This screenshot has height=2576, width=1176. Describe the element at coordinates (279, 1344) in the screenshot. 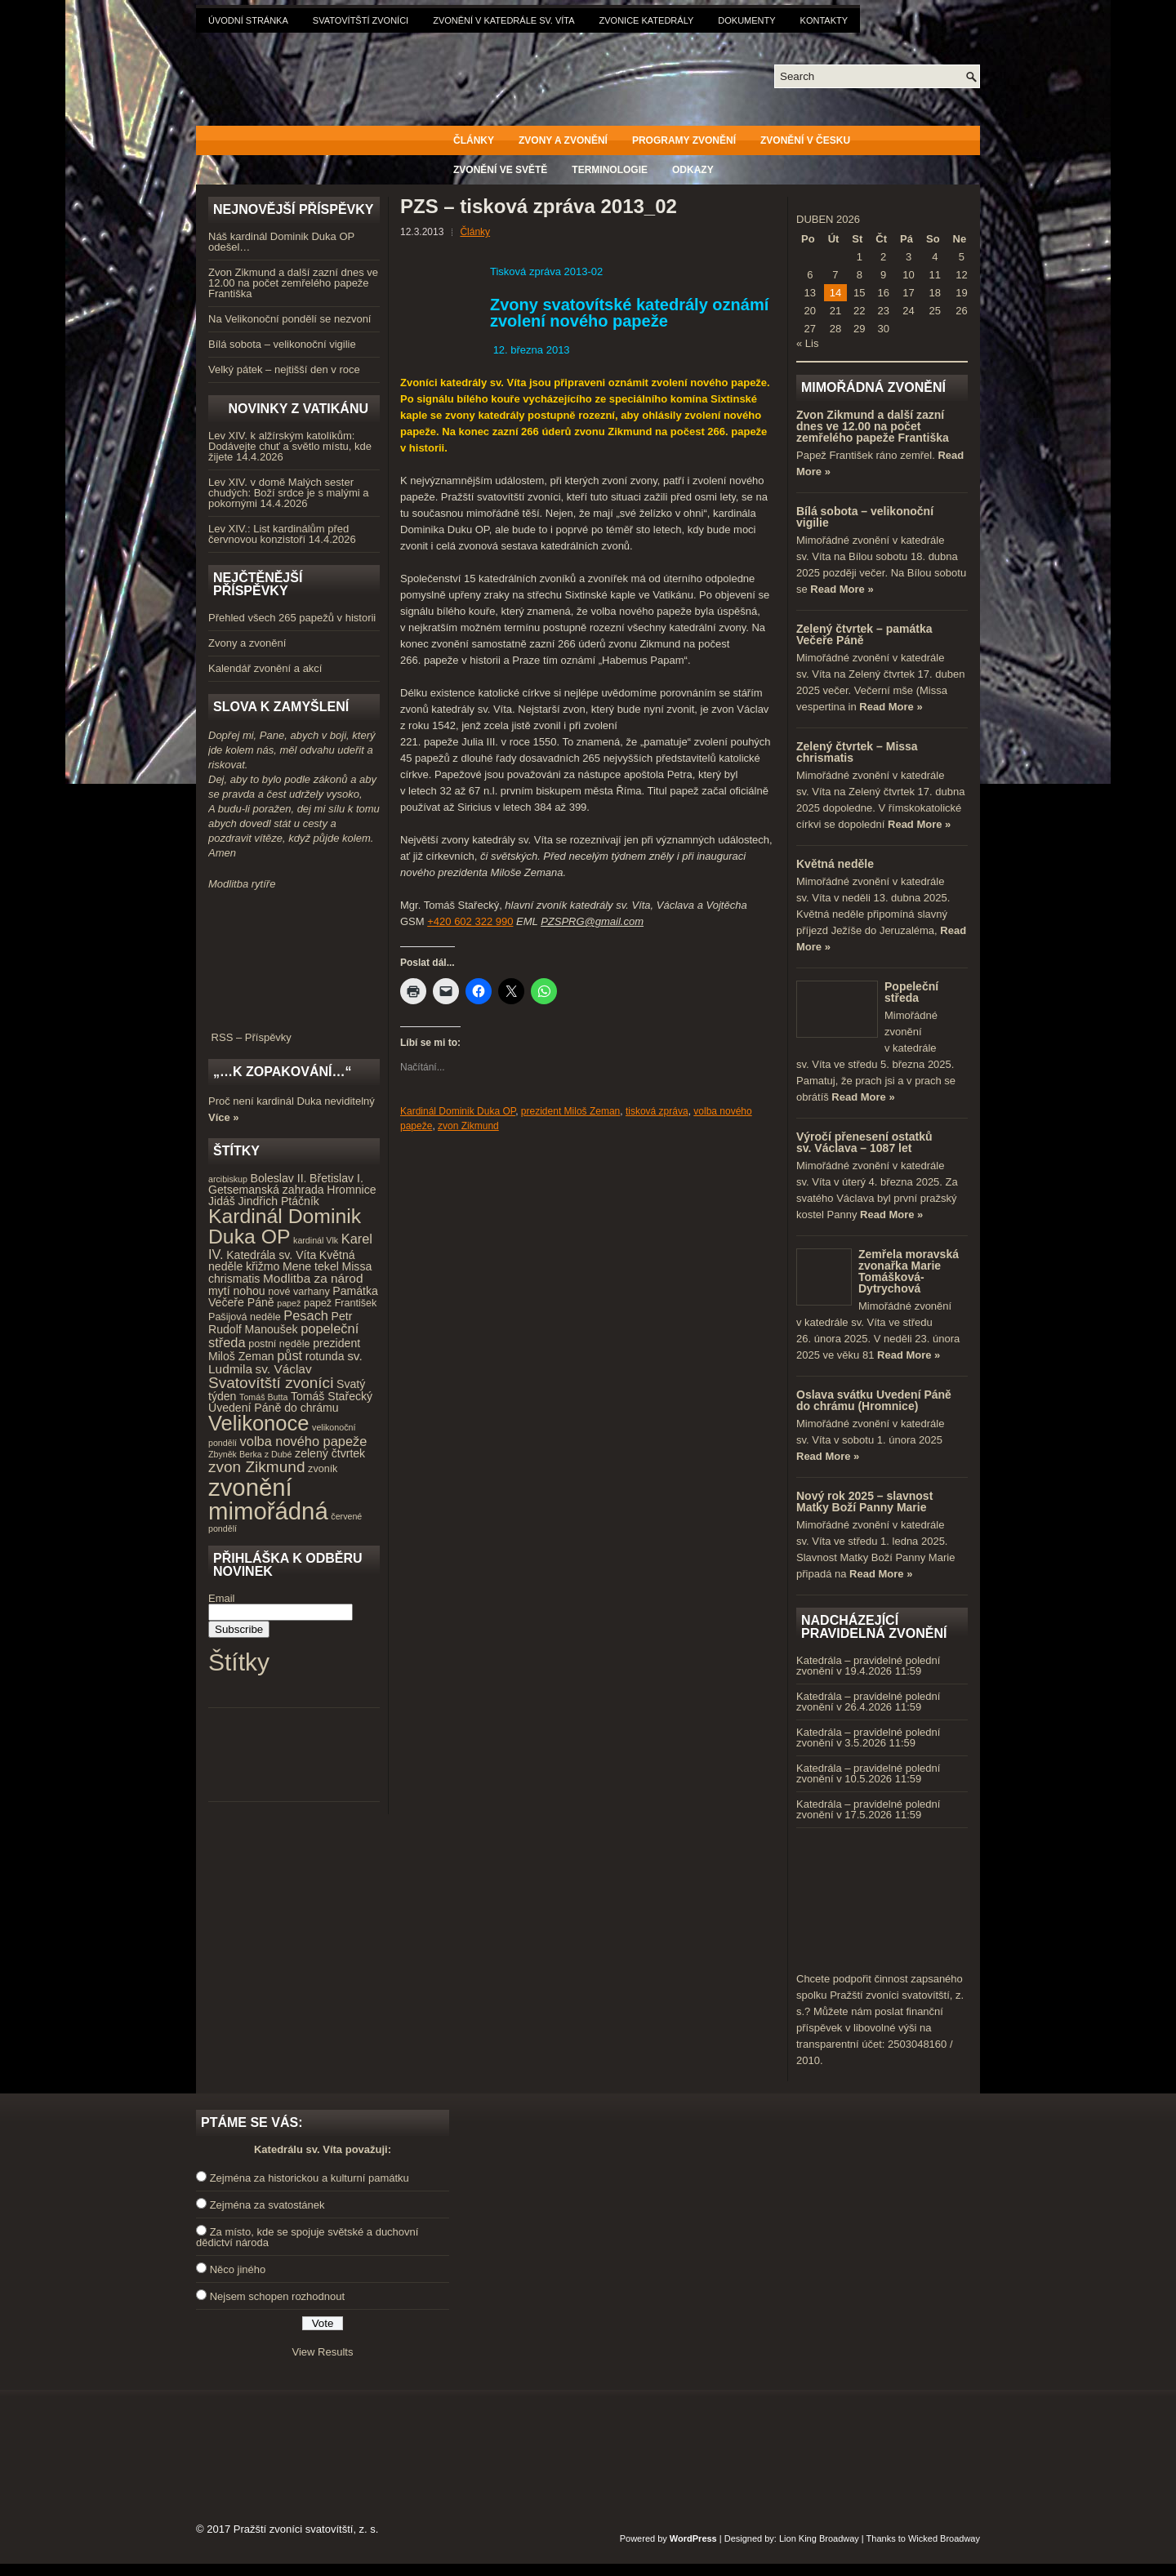

I see `postní neděle [postní neděle (4 položky)]` at that location.